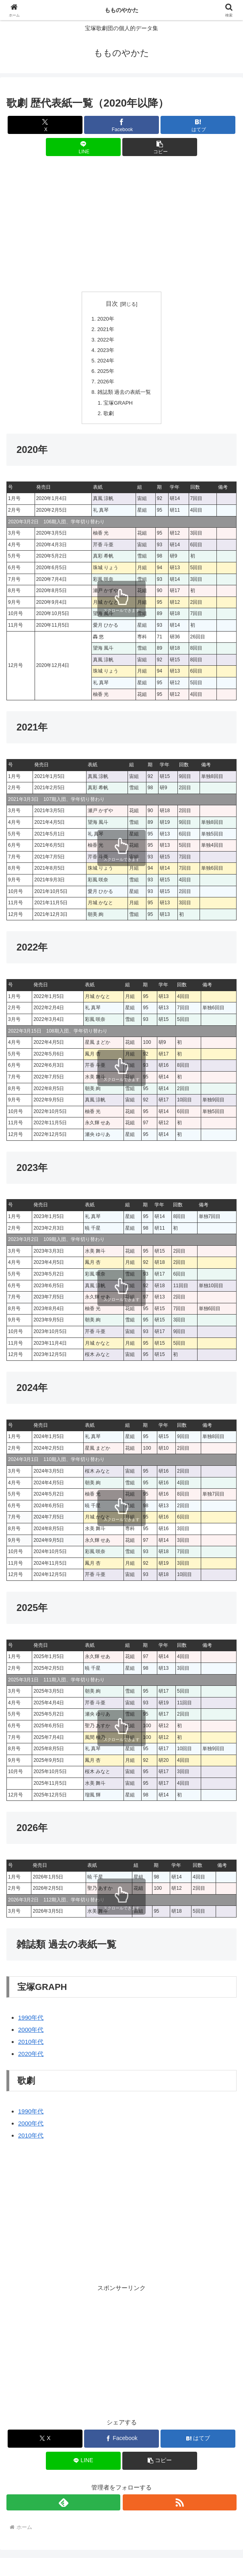  I want to click on 2026年, so click(104, 384).